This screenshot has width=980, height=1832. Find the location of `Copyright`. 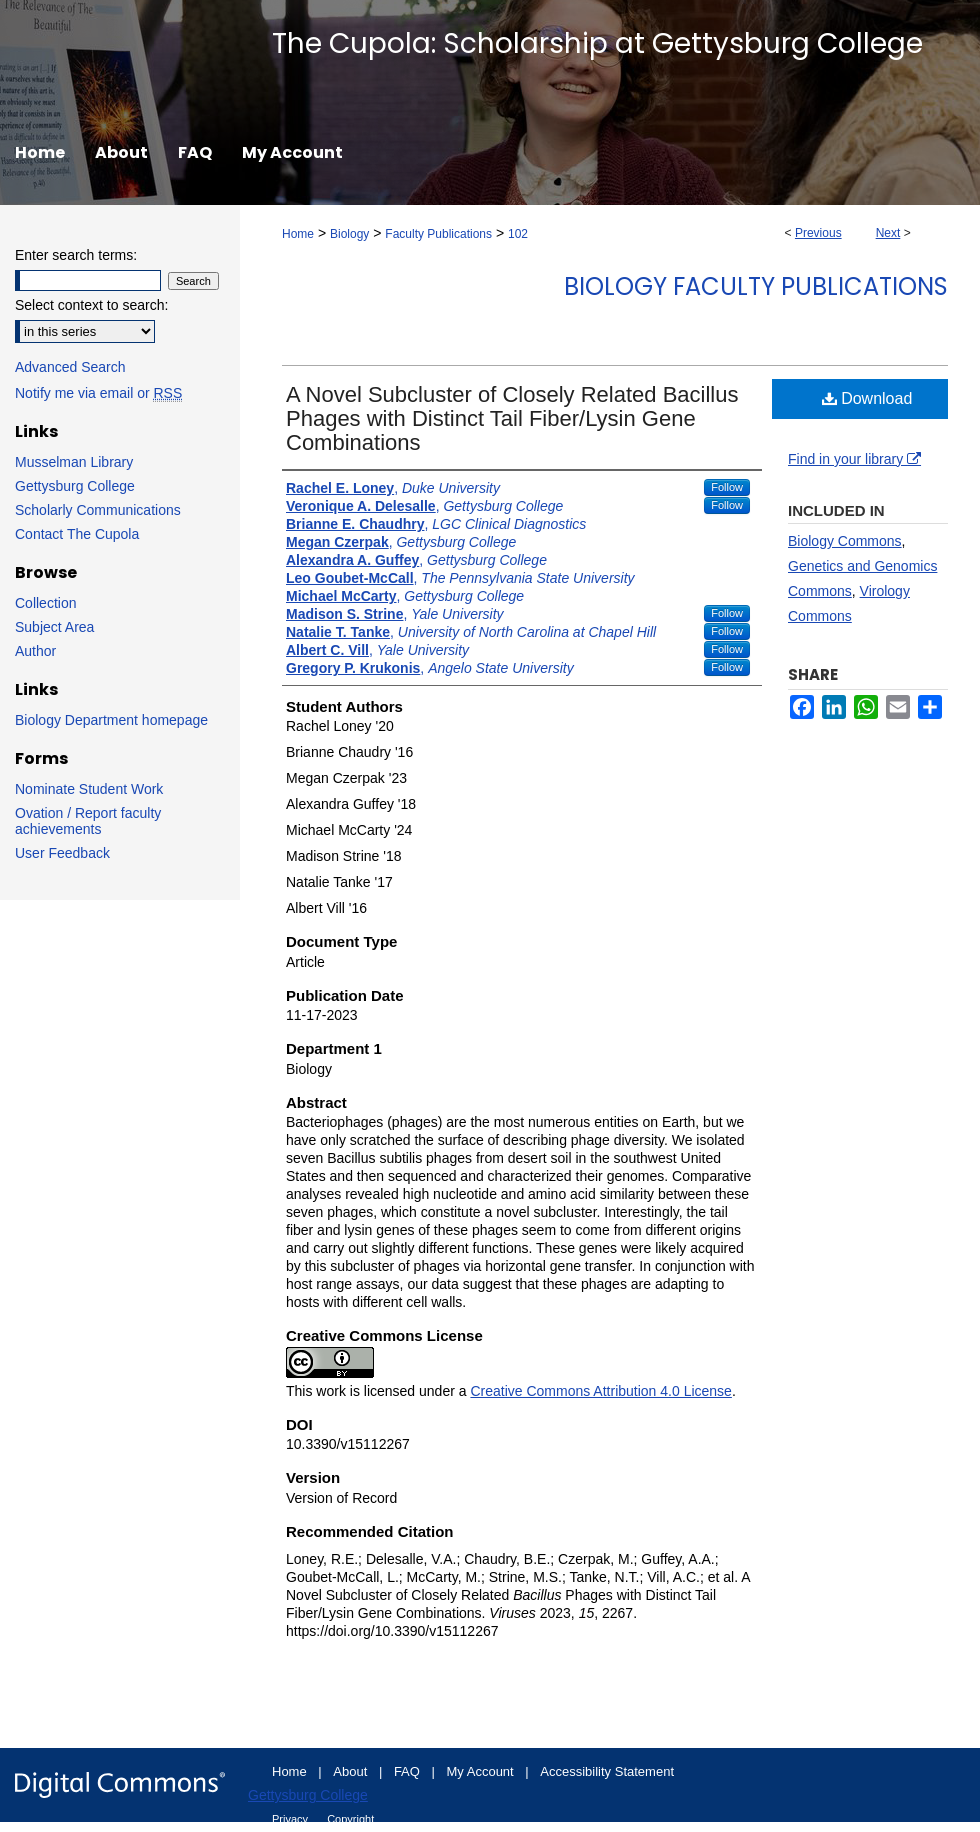

Copyright is located at coordinates (350, 1819).